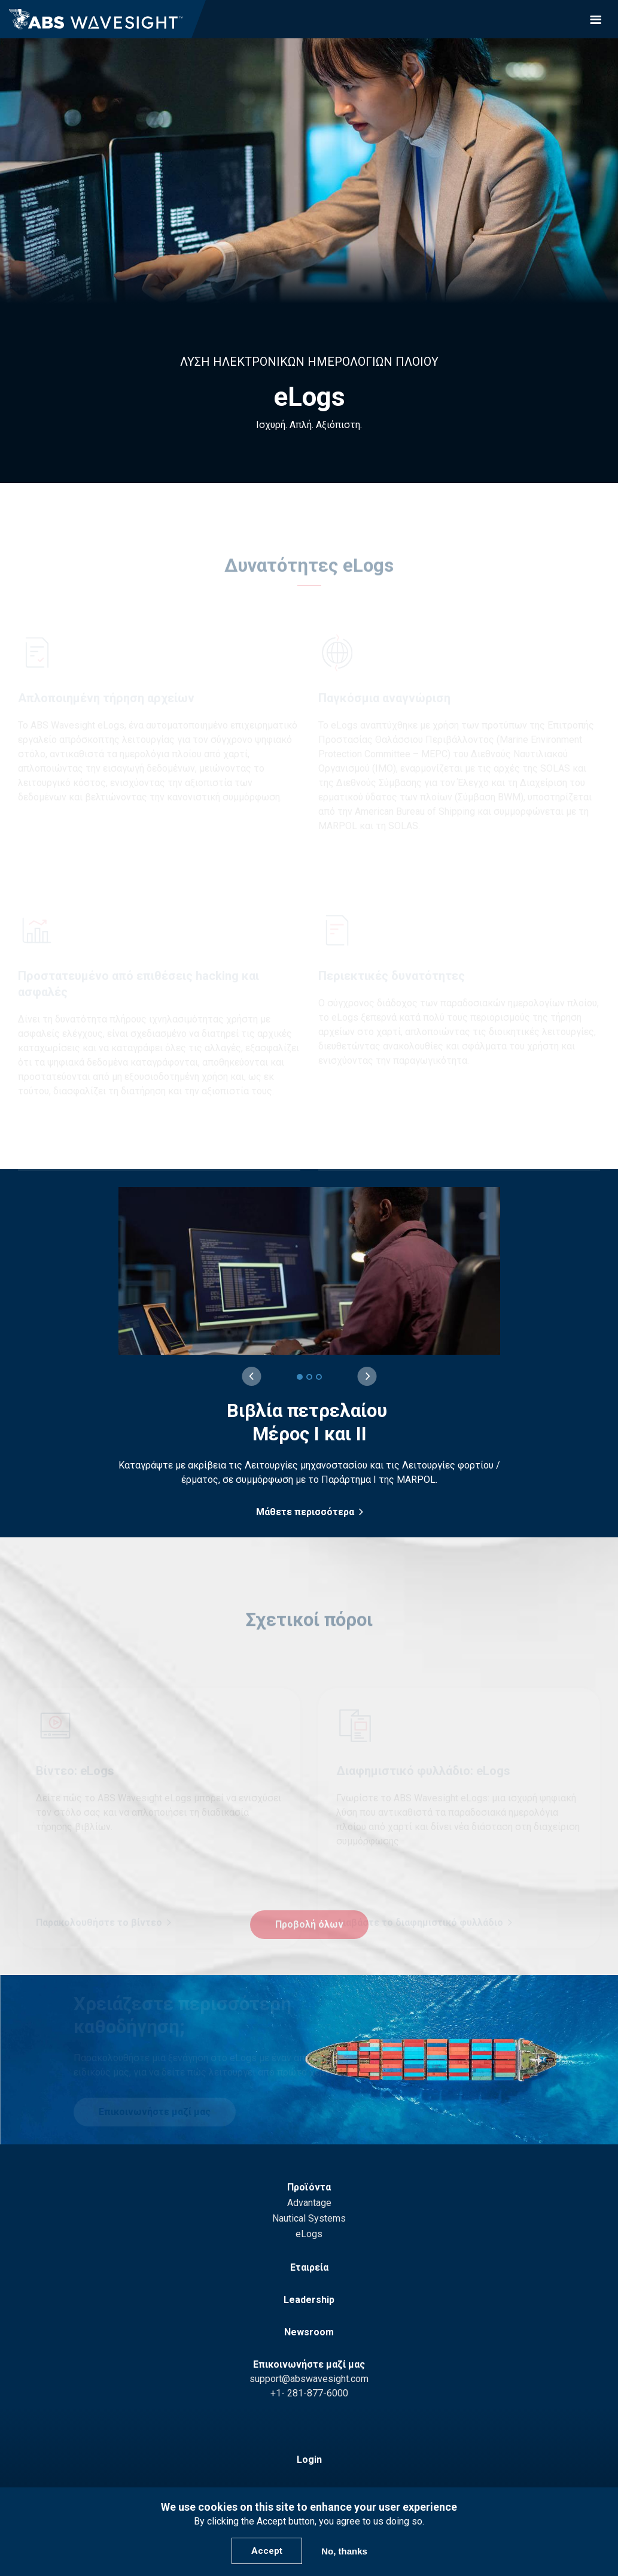 This screenshot has height=2576, width=618. I want to click on [Next slide], so click(366, 1376).